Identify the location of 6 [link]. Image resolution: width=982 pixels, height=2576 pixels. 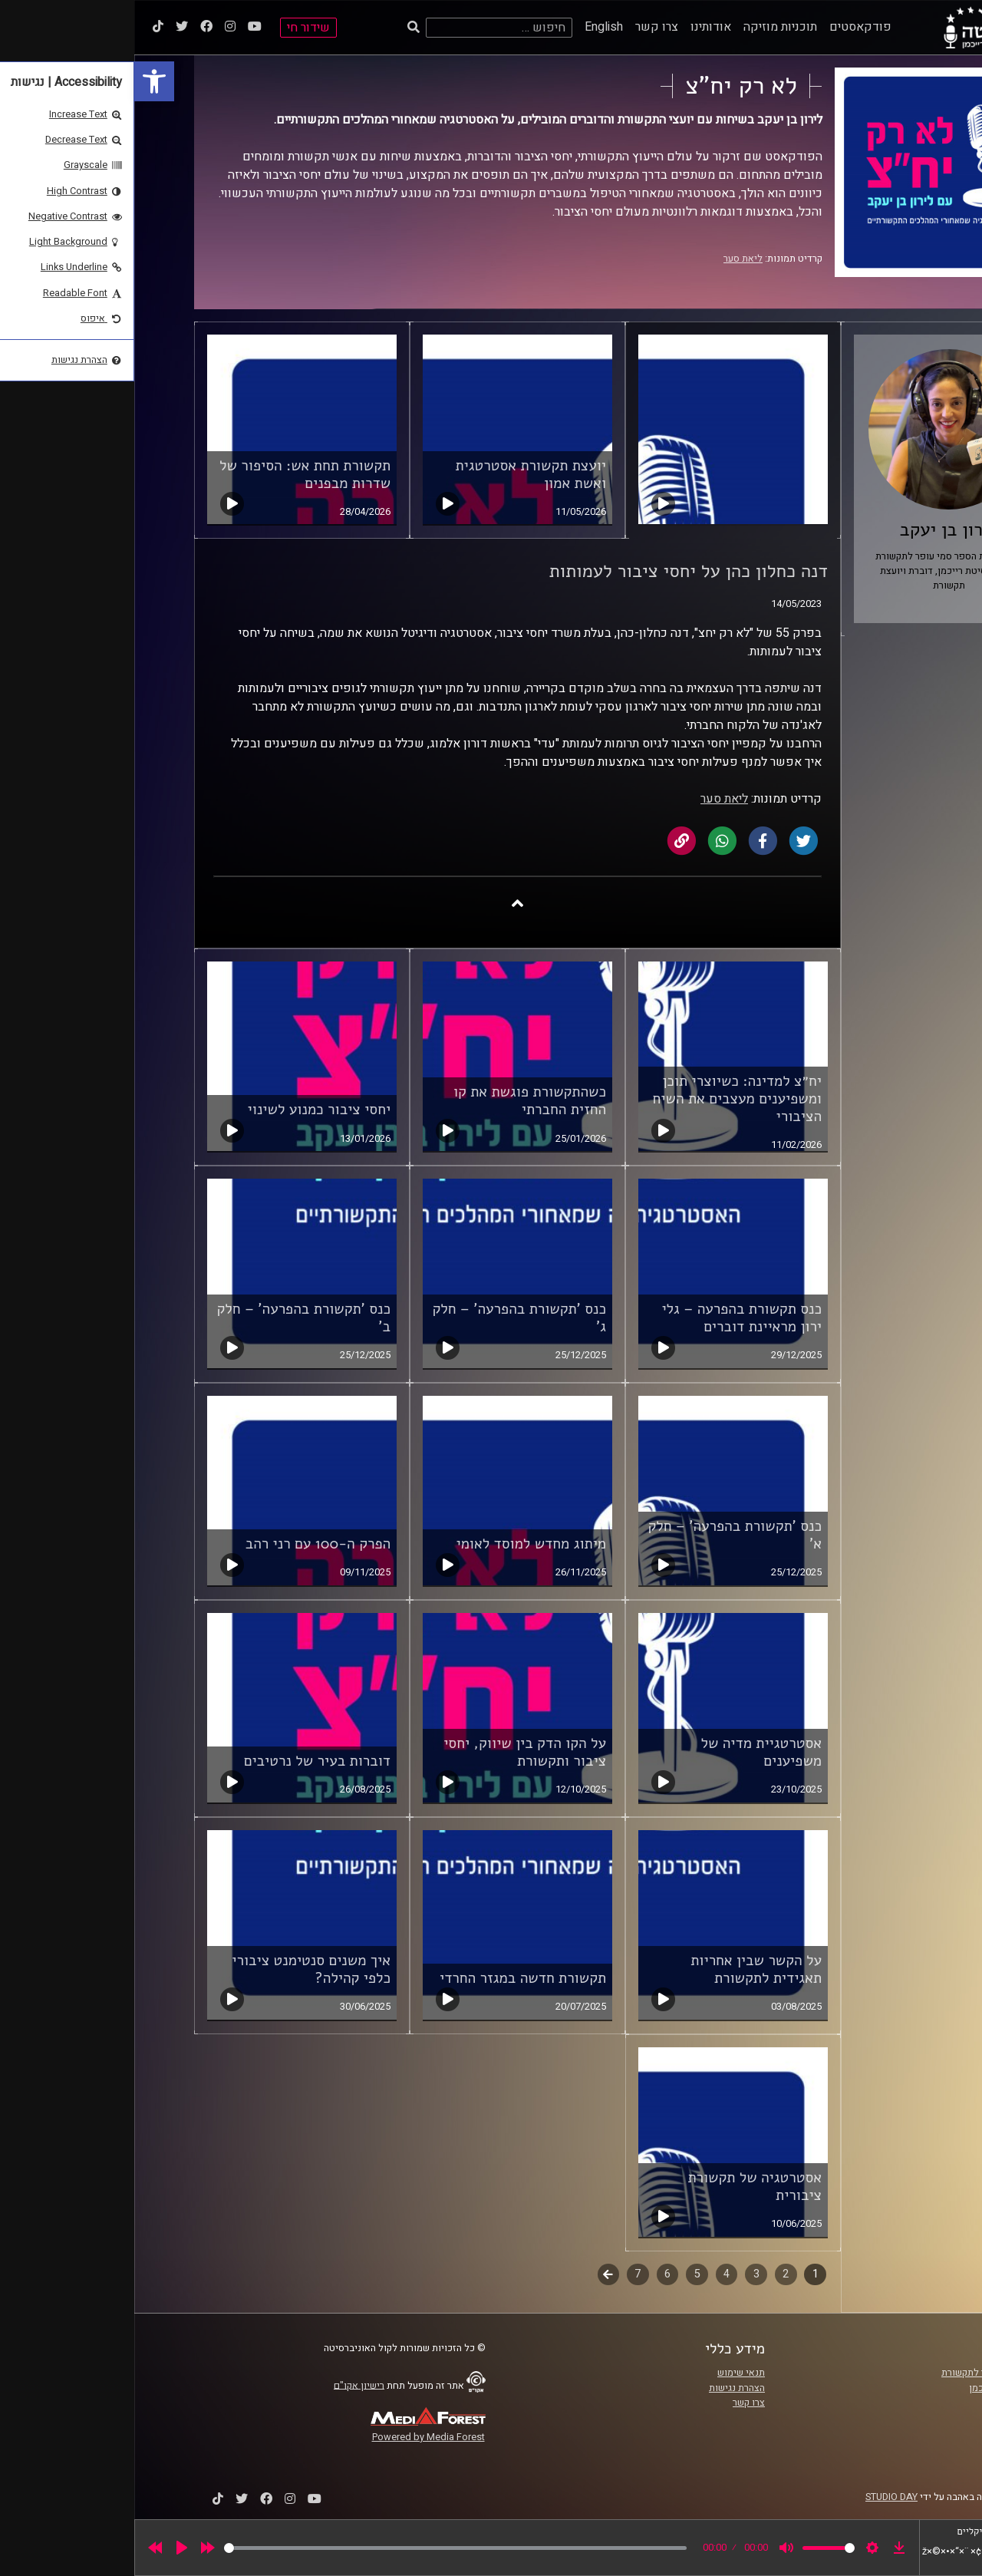
(533, 2274).